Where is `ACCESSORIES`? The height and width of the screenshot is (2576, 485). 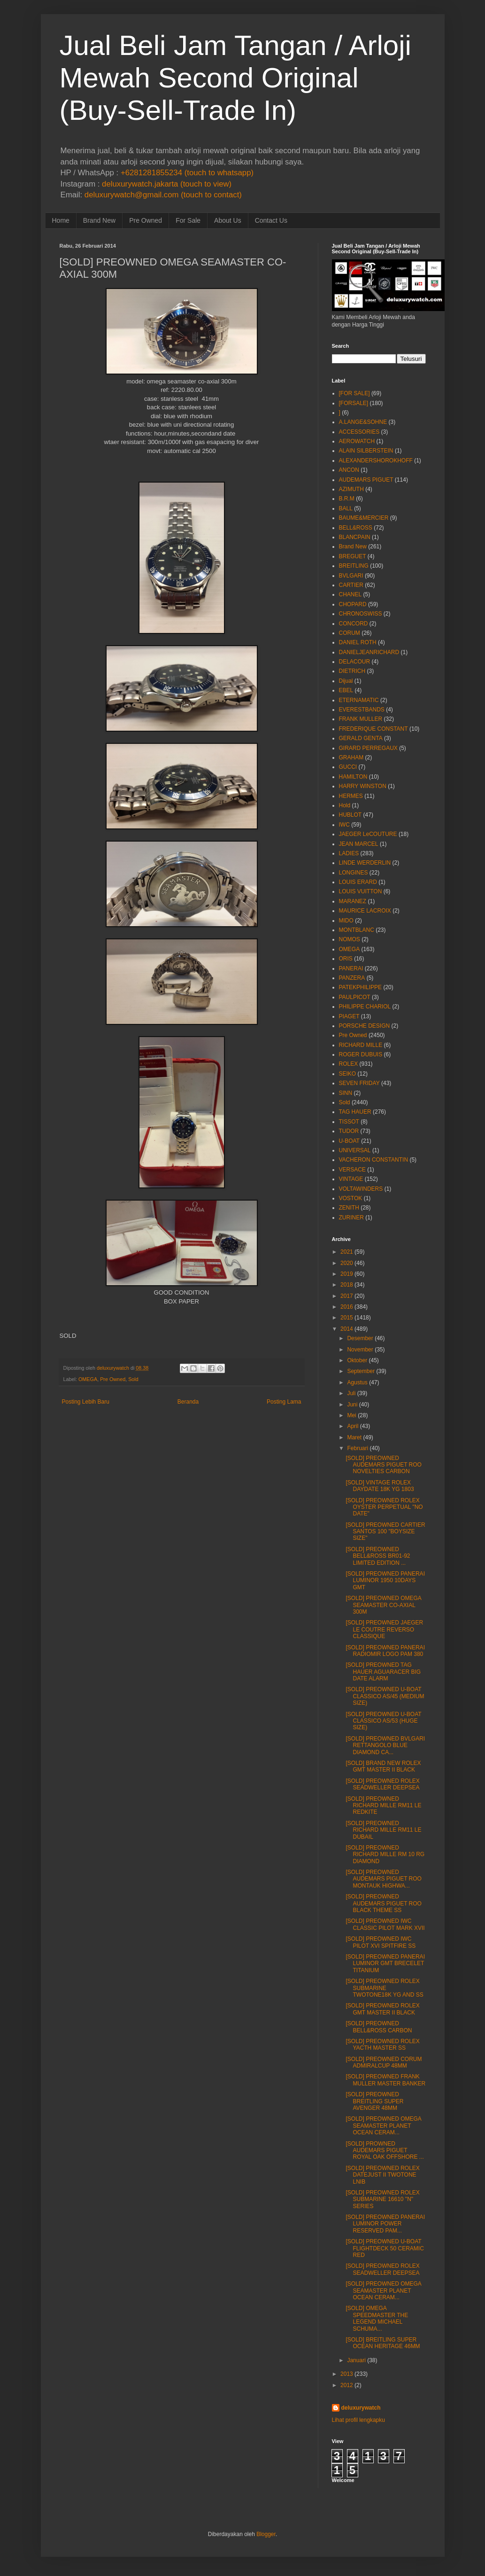 ACCESSORIES is located at coordinates (359, 432).